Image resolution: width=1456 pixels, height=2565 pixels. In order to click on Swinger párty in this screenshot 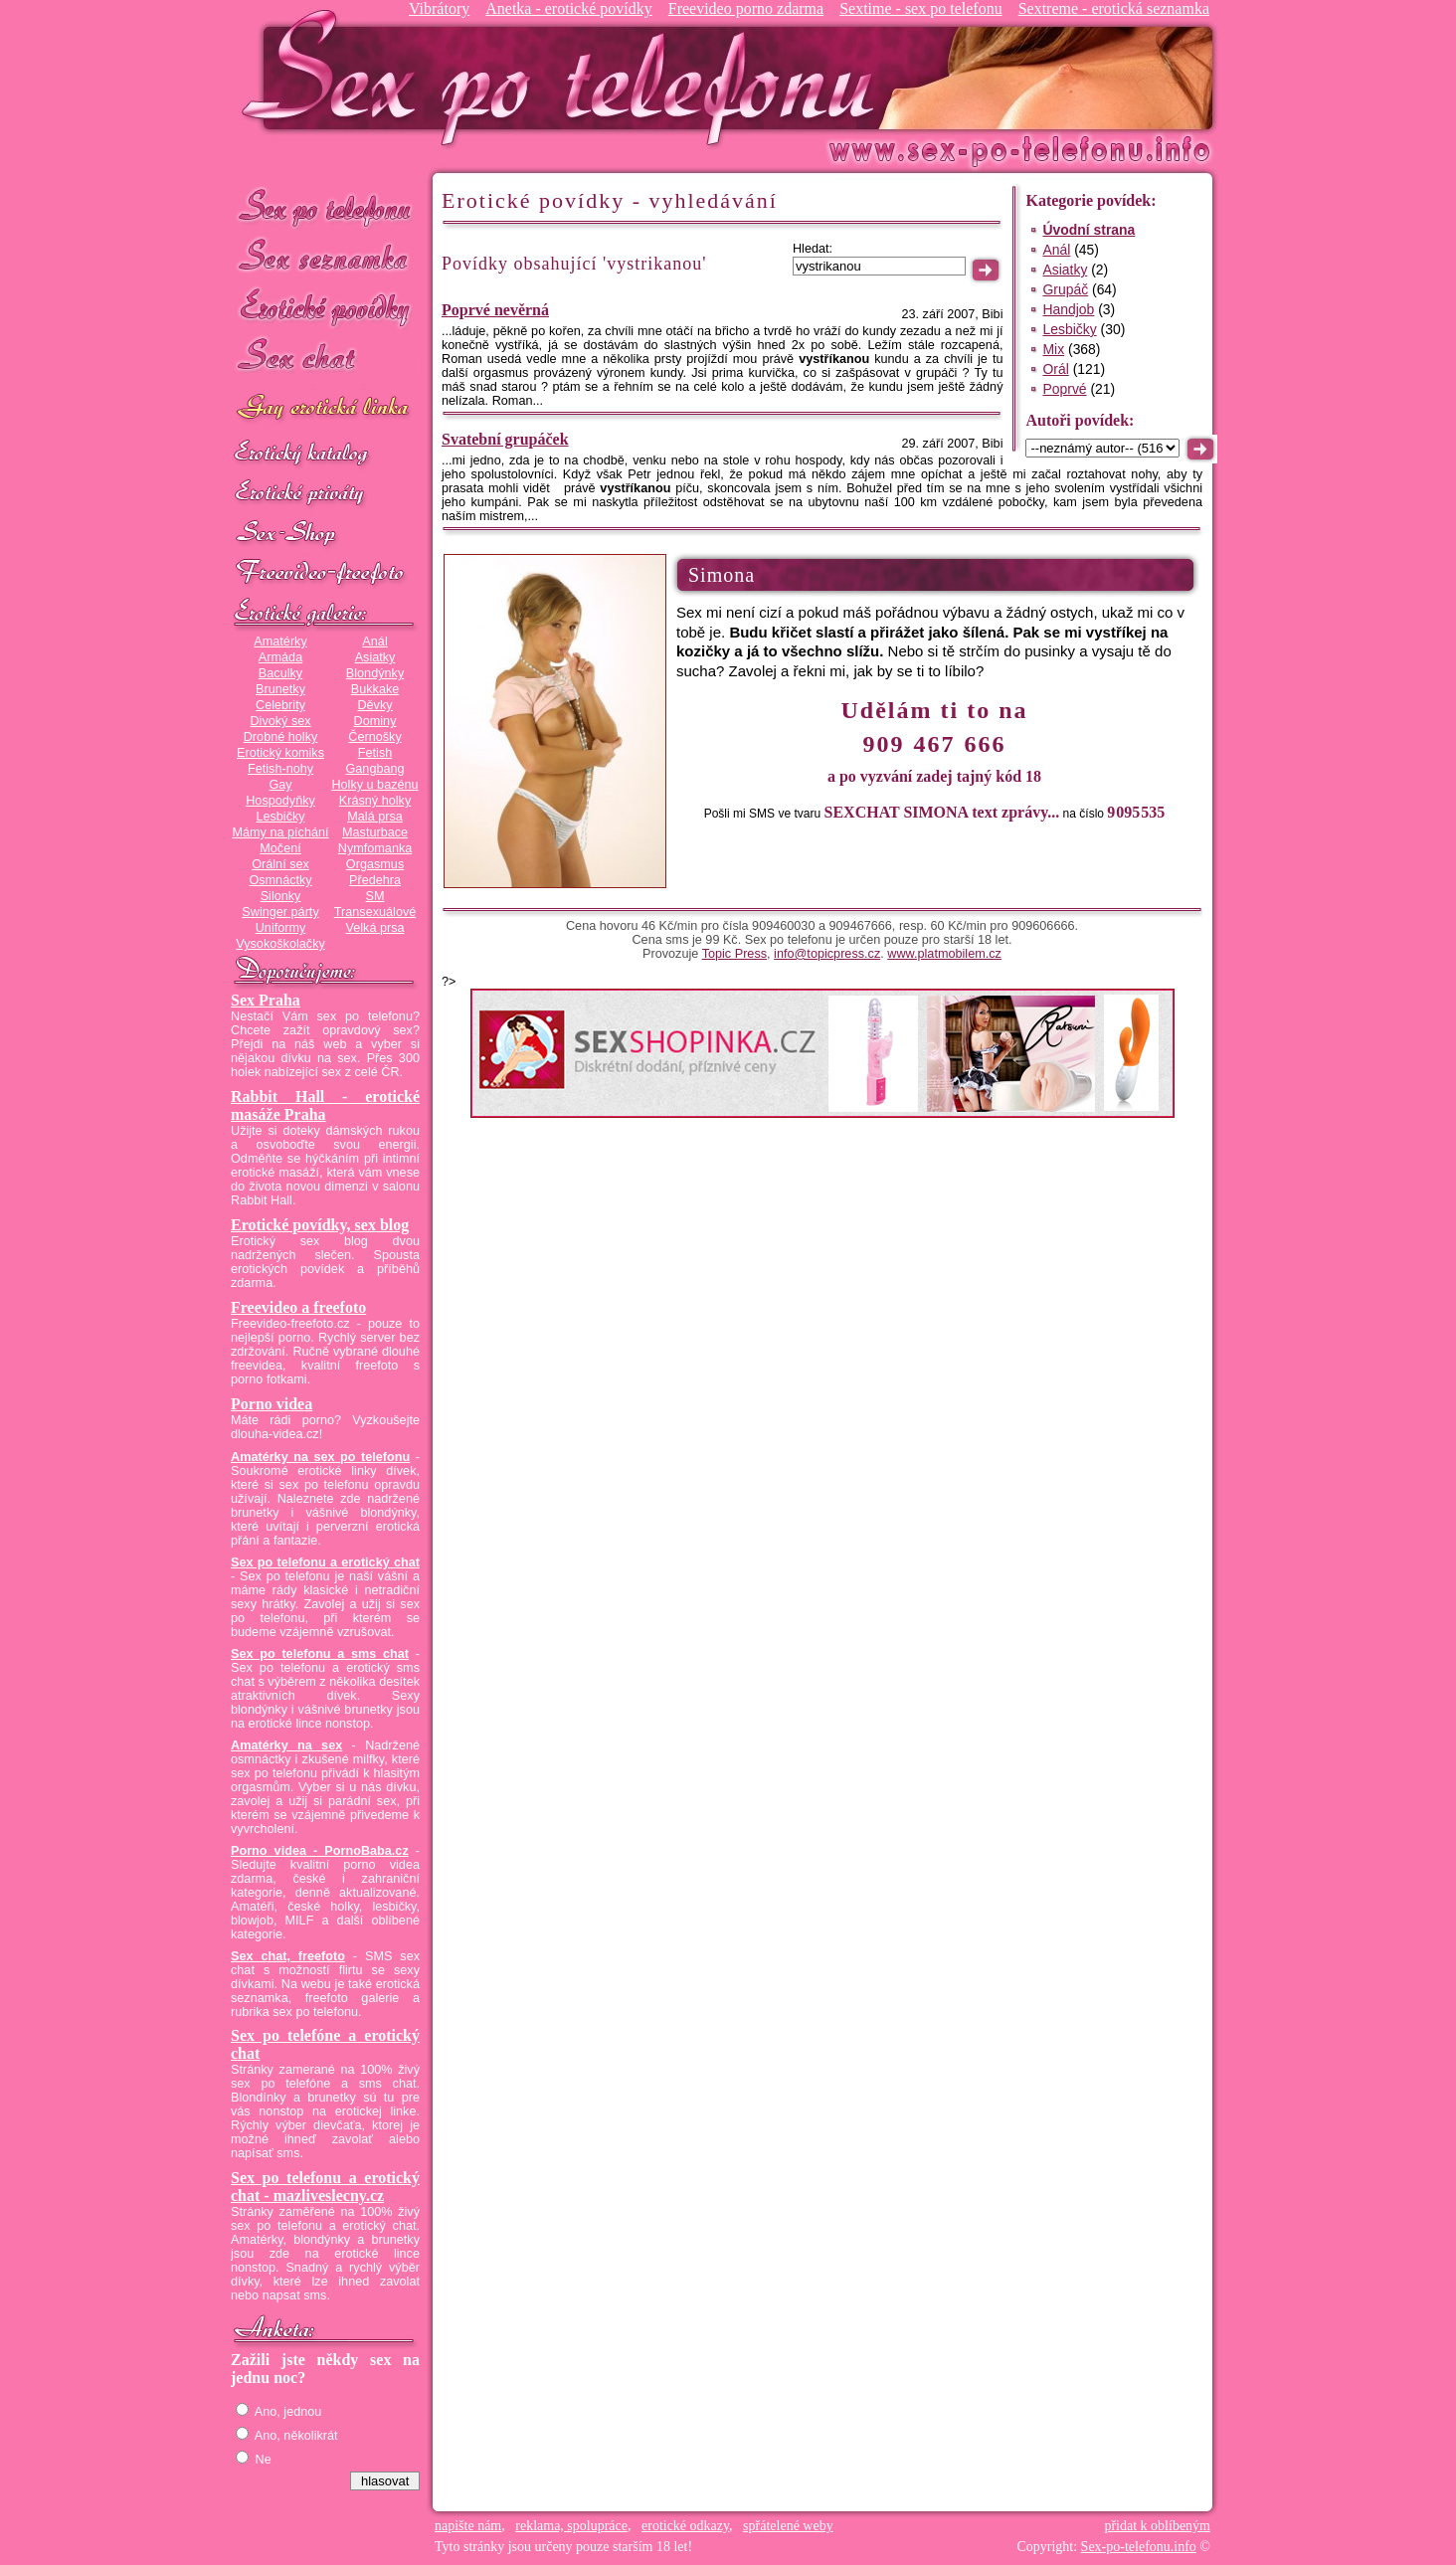, I will do `click(280, 912)`.